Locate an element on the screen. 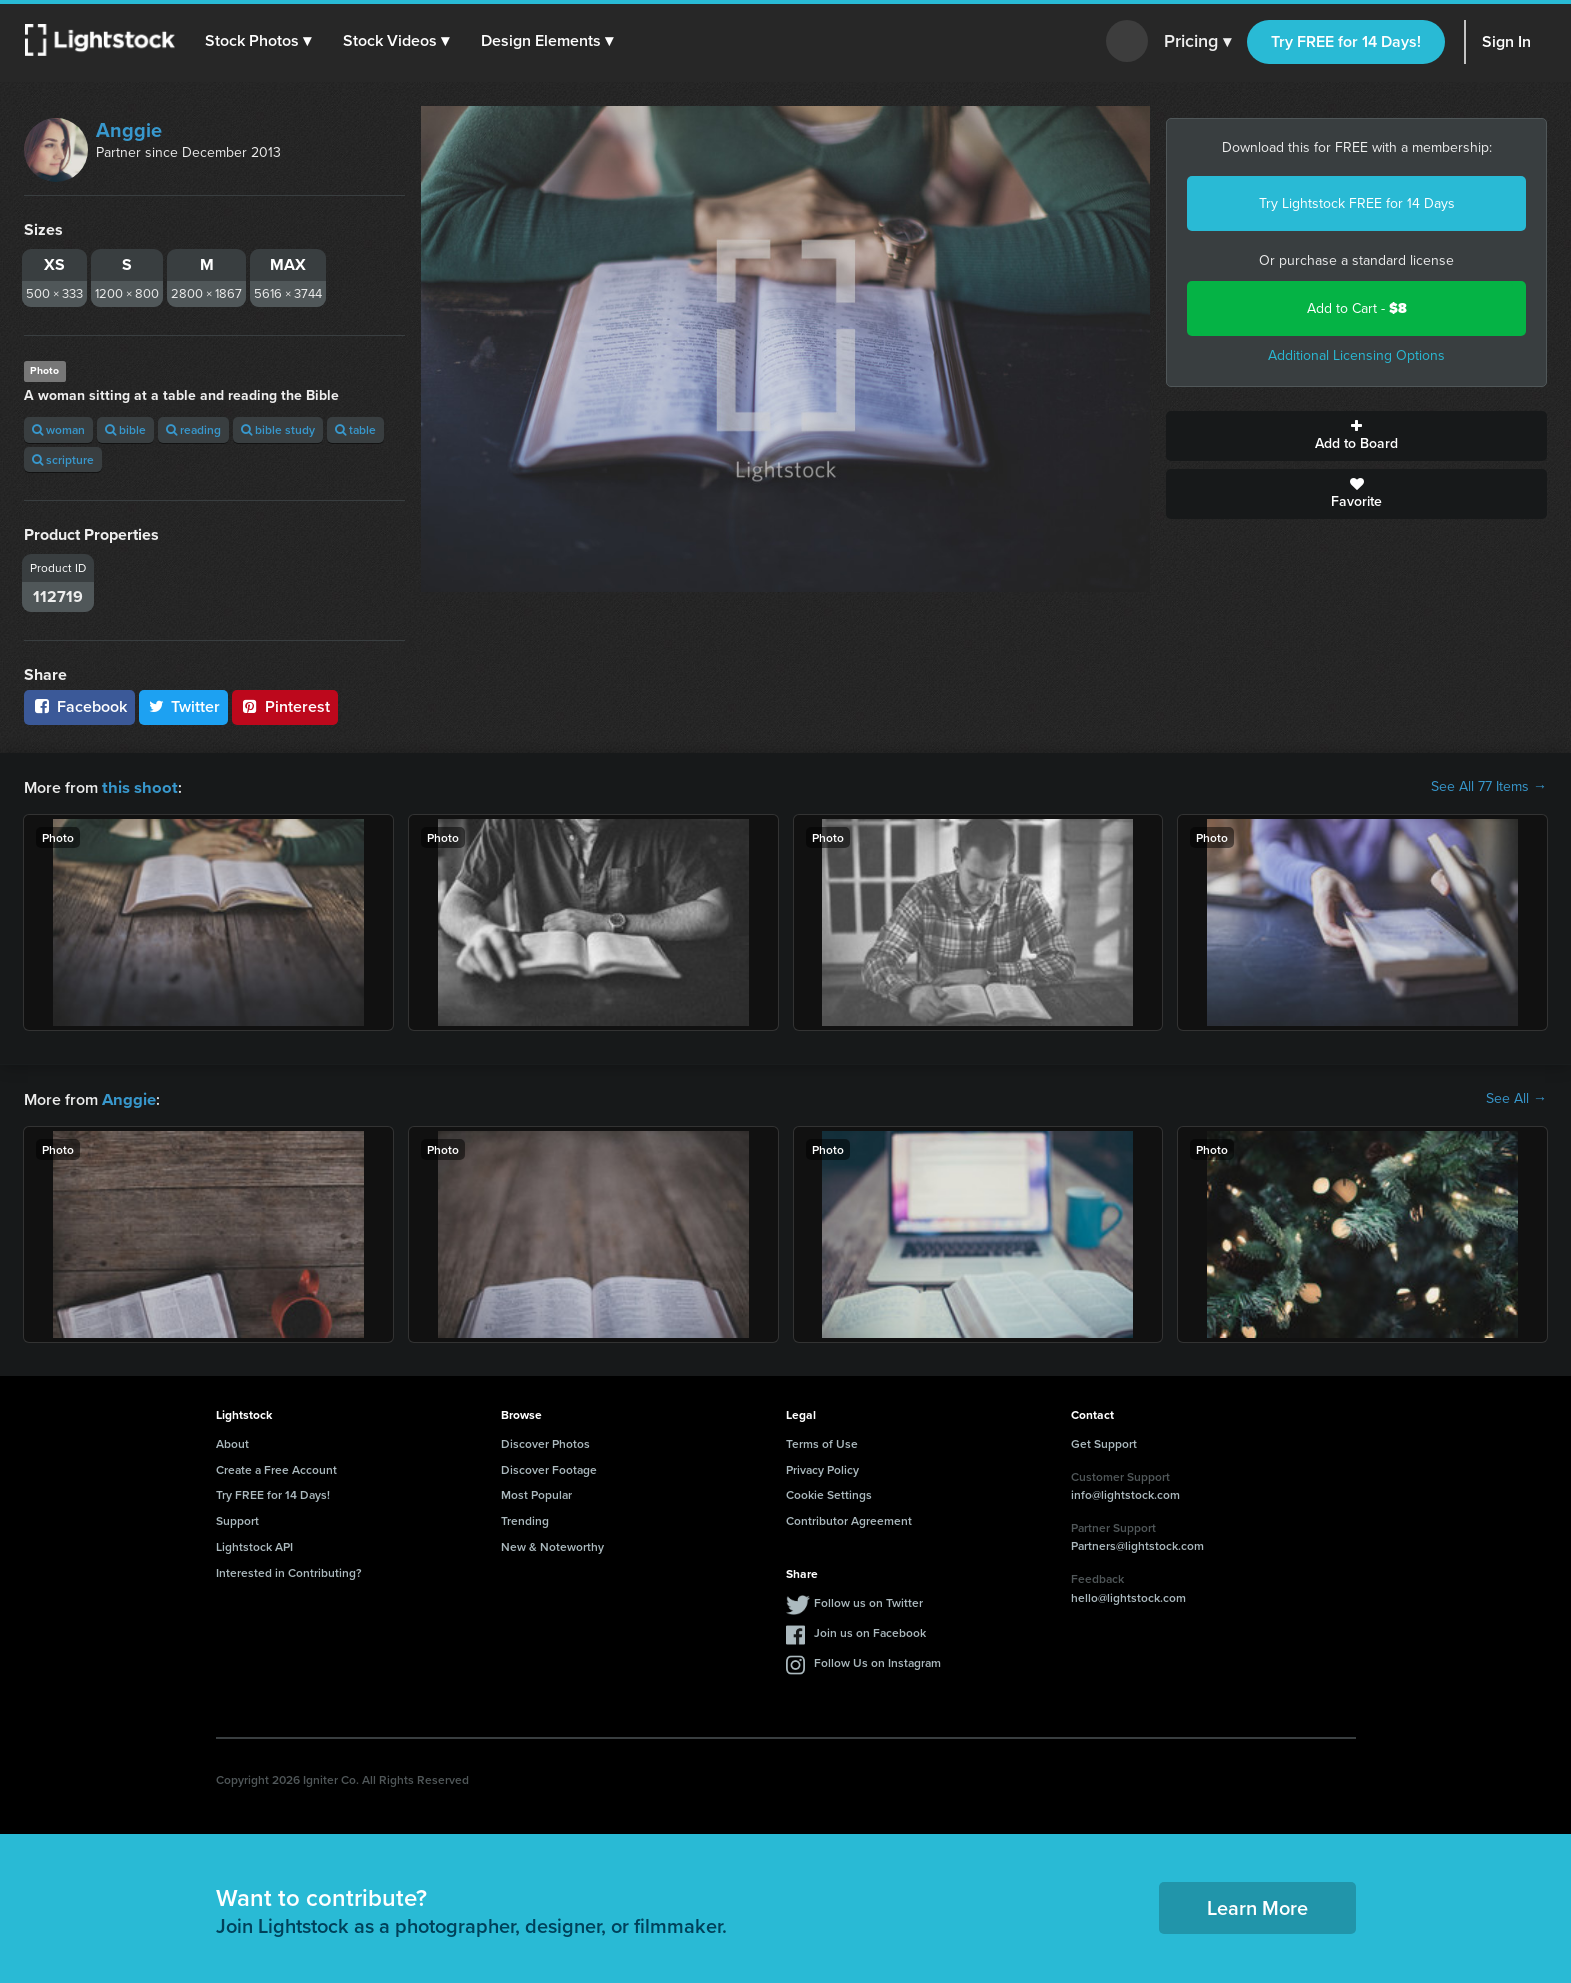  Discover Footage is located at coordinates (549, 1467).